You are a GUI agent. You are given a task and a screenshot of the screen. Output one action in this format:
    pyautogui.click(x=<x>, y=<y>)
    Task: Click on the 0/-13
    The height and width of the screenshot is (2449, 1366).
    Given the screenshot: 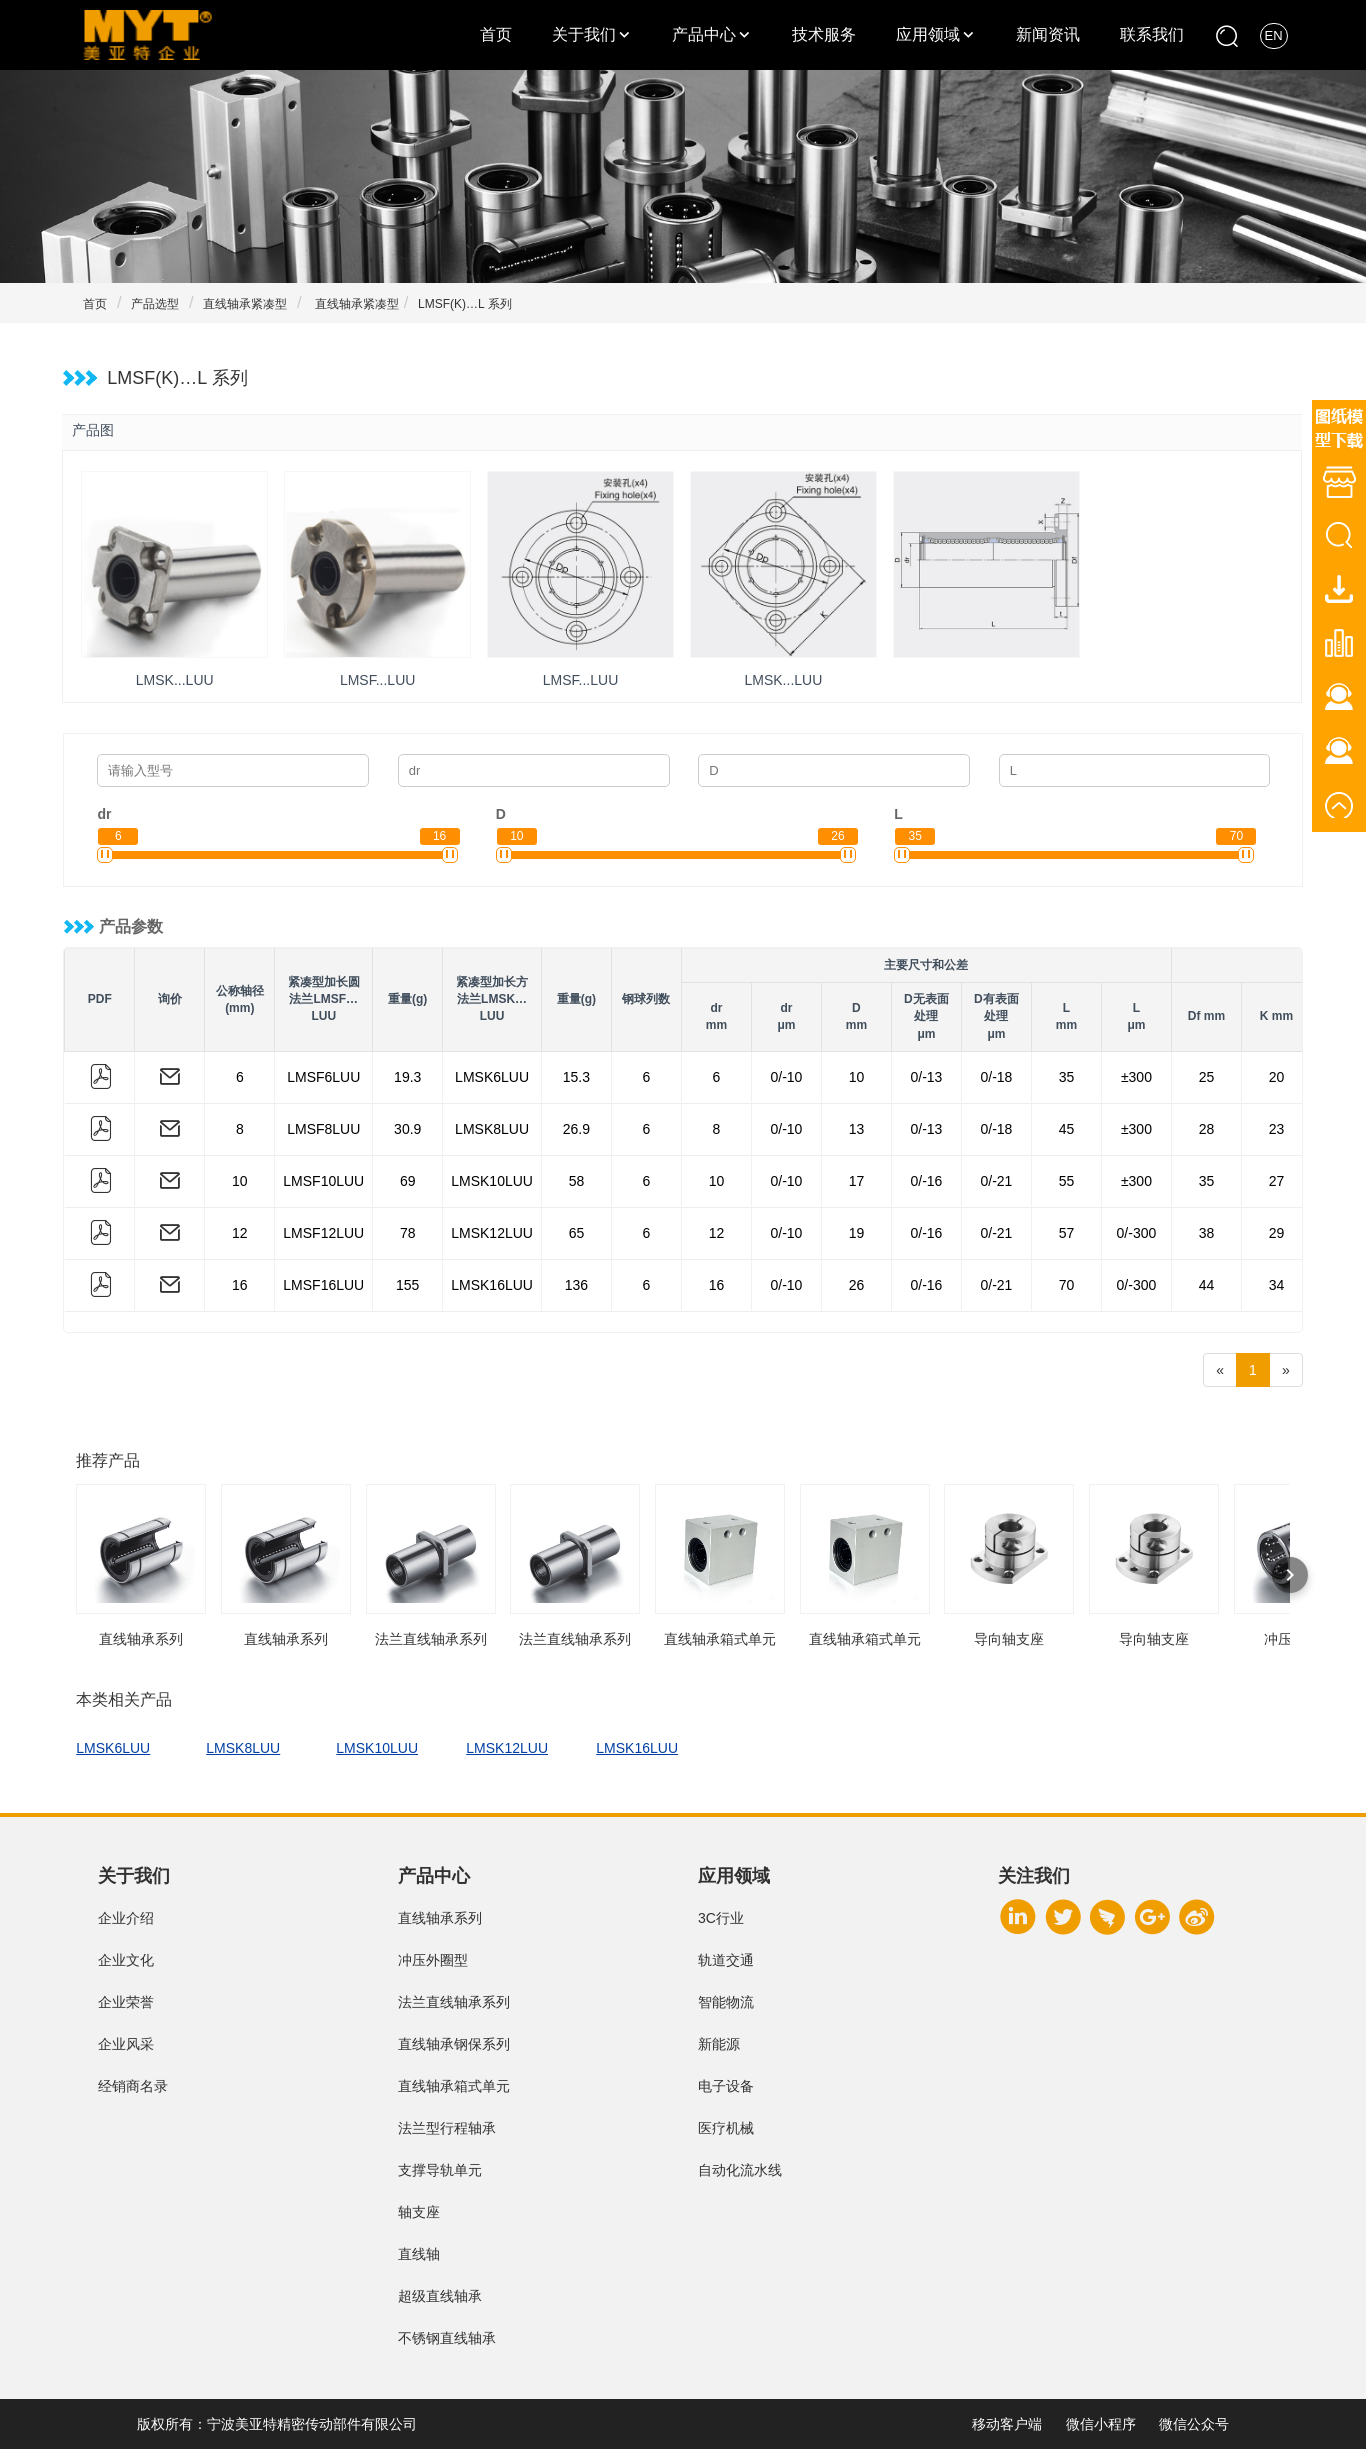 What is the action you would take?
    pyautogui.click(x=926, y=1077)
    